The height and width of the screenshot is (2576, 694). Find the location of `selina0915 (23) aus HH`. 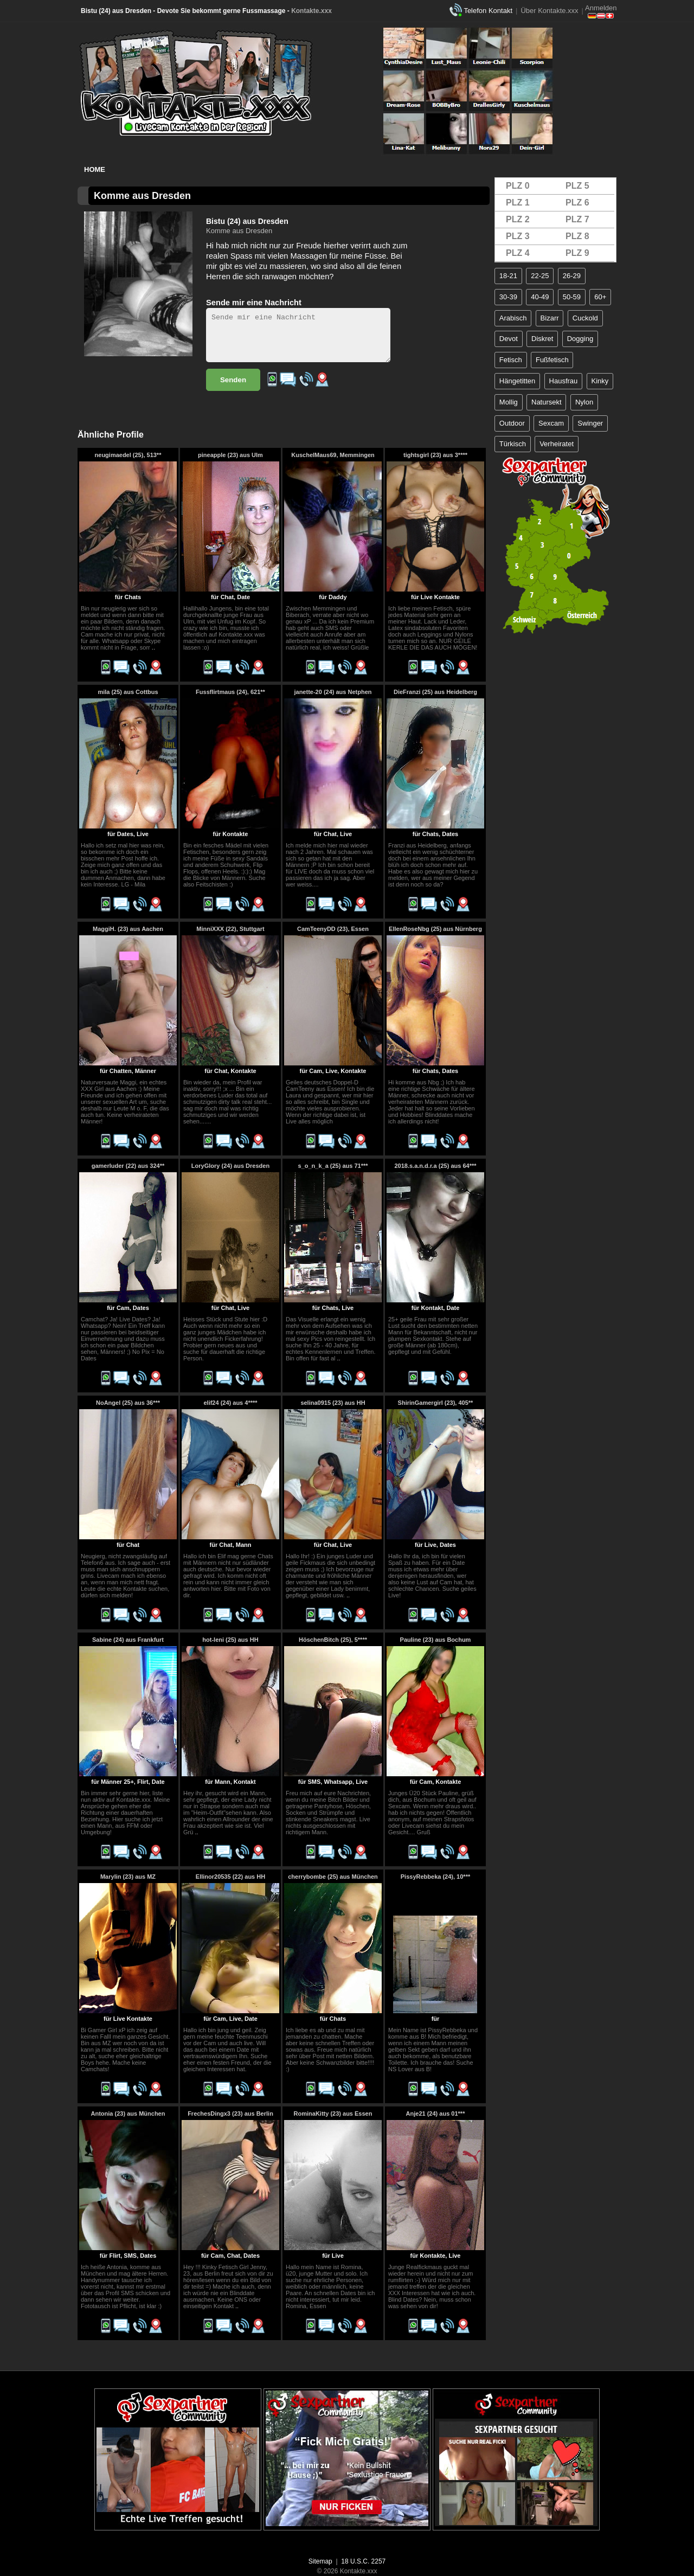

selina0915 (23) aus HH is located at coordinates (332, 1402).